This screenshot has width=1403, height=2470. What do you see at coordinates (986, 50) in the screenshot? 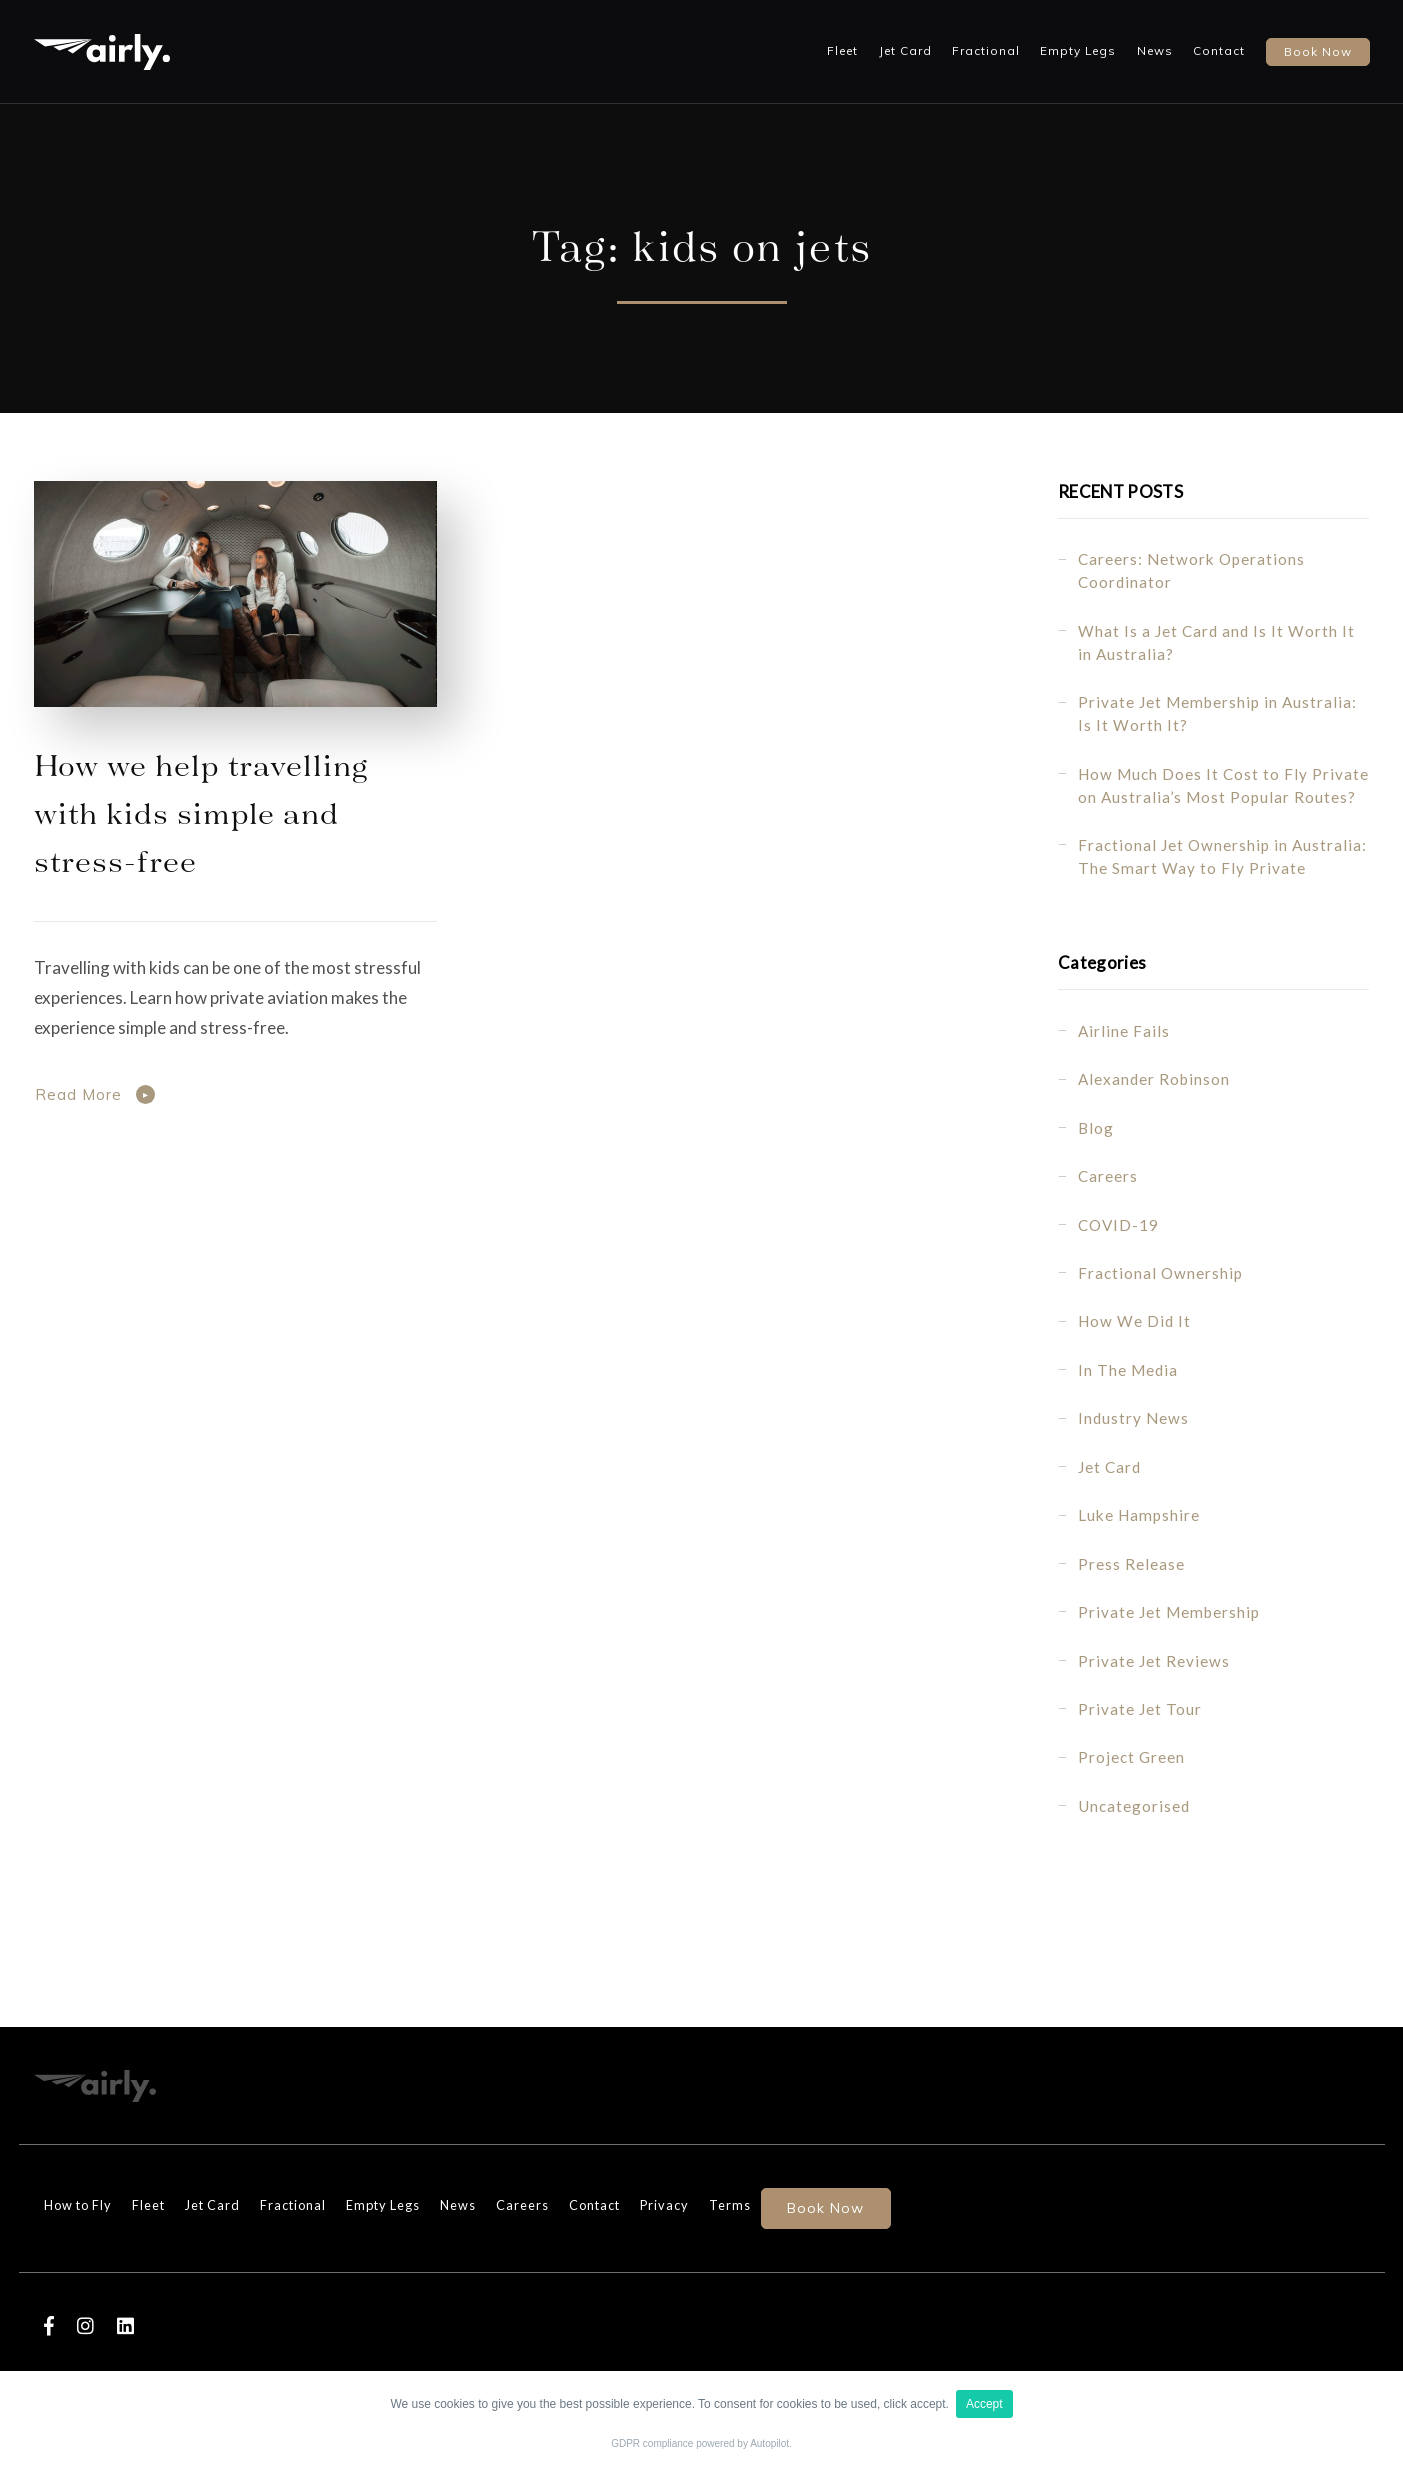
I see `Fractional` at bounding box center [986, 50].